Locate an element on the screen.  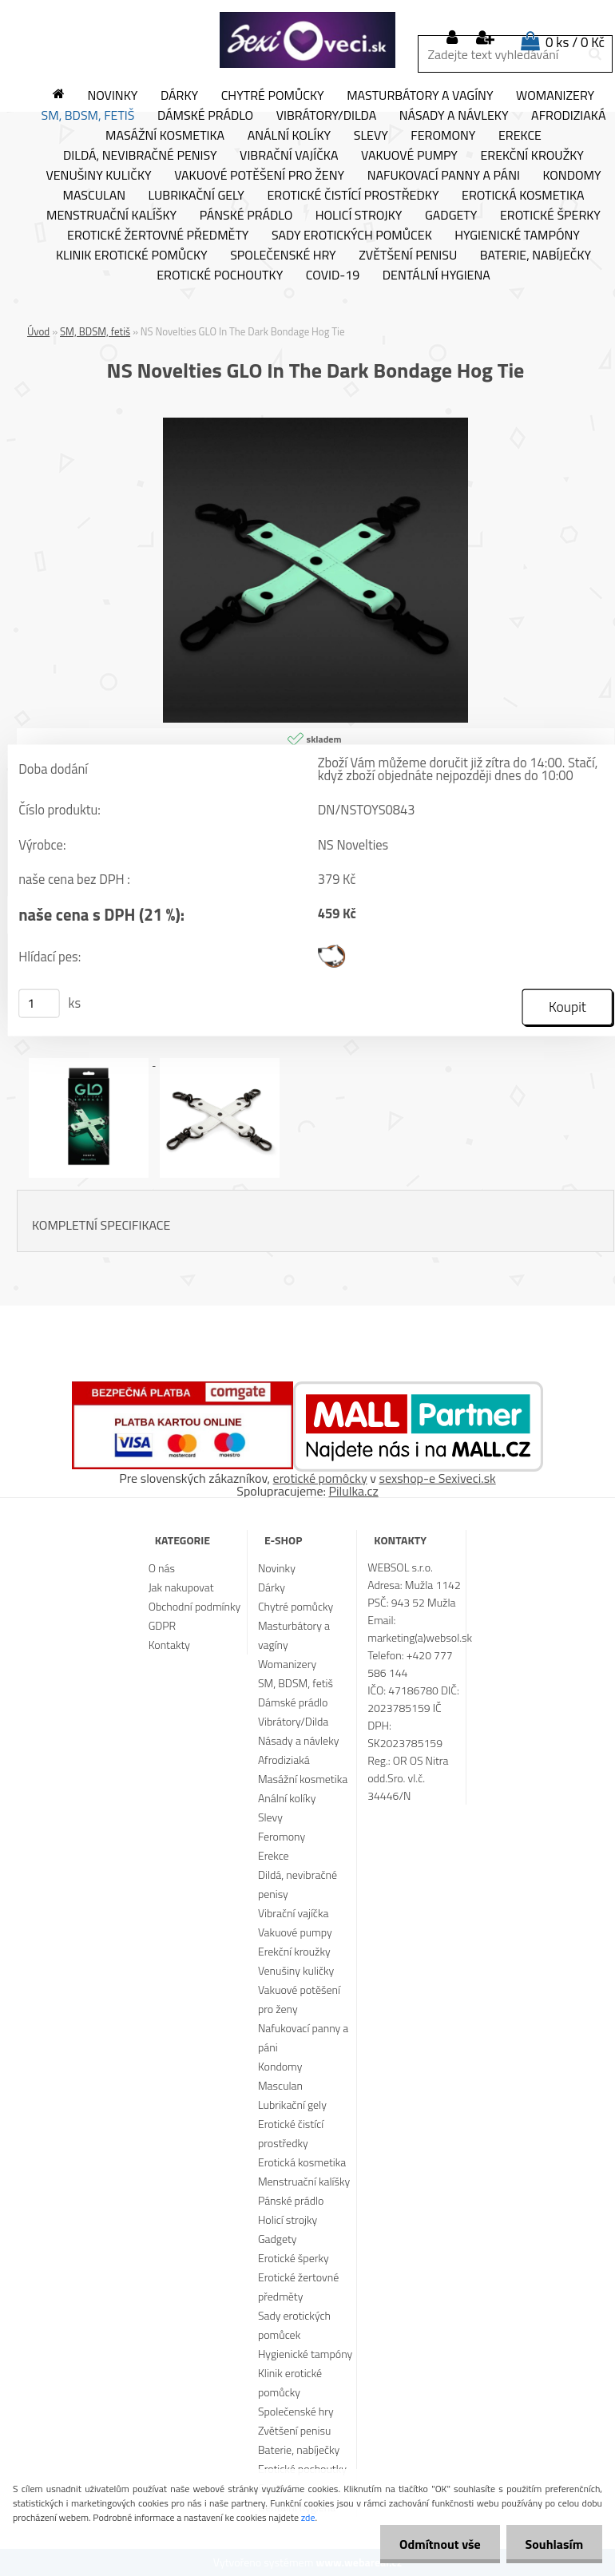
Dámské prádlo is located at coordinates (205, 116).